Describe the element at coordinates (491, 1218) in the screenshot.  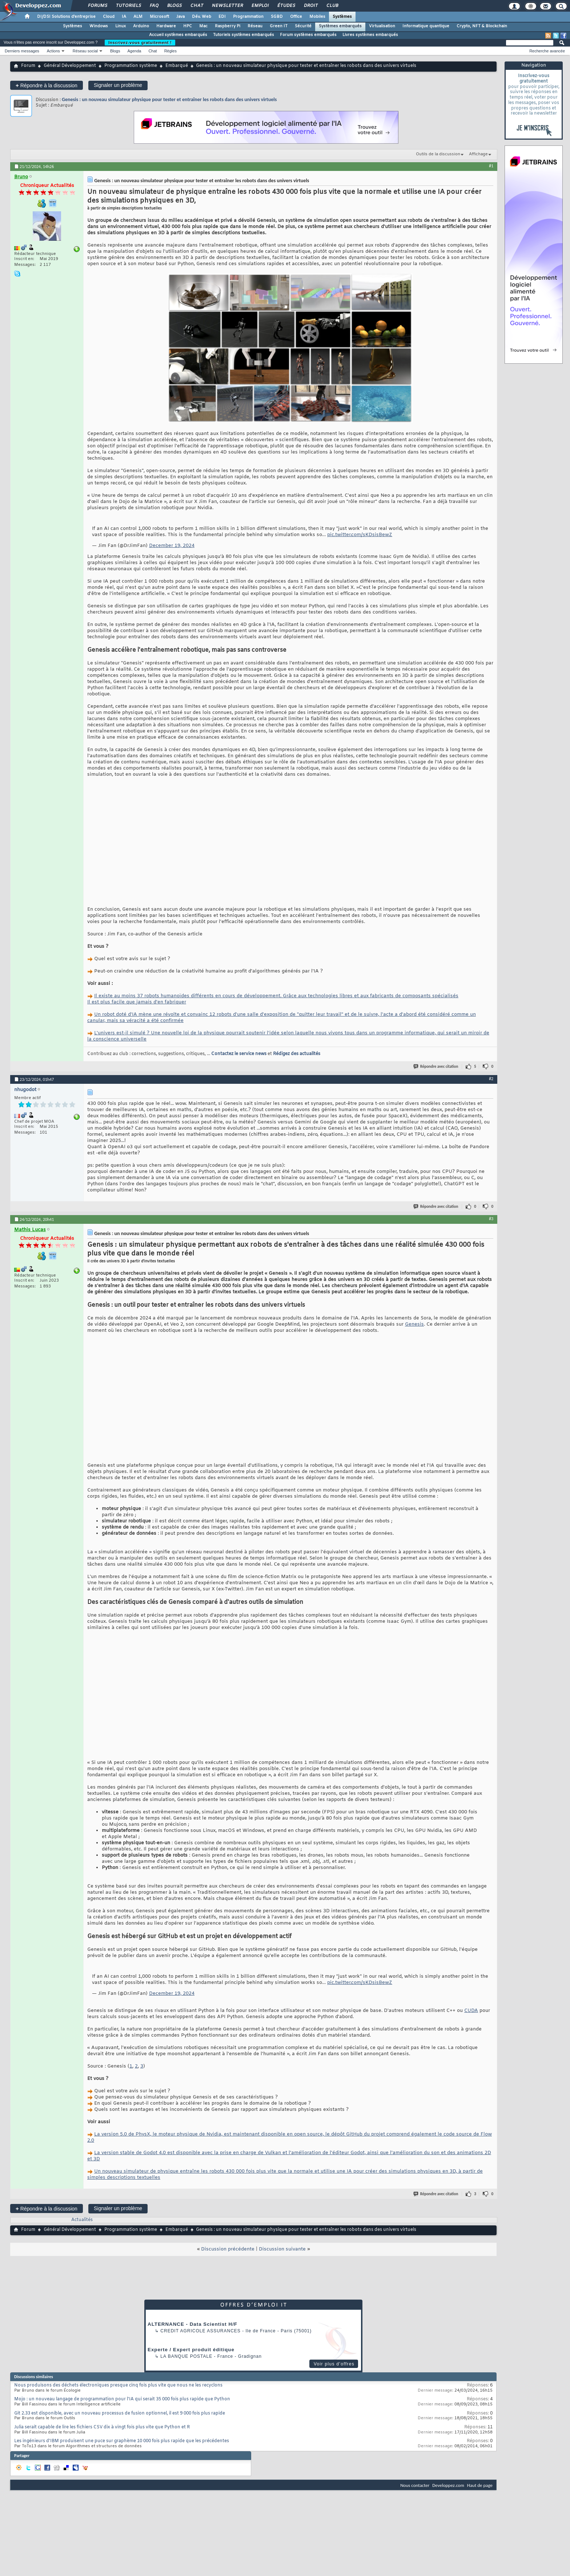
I see `#3` at that location.